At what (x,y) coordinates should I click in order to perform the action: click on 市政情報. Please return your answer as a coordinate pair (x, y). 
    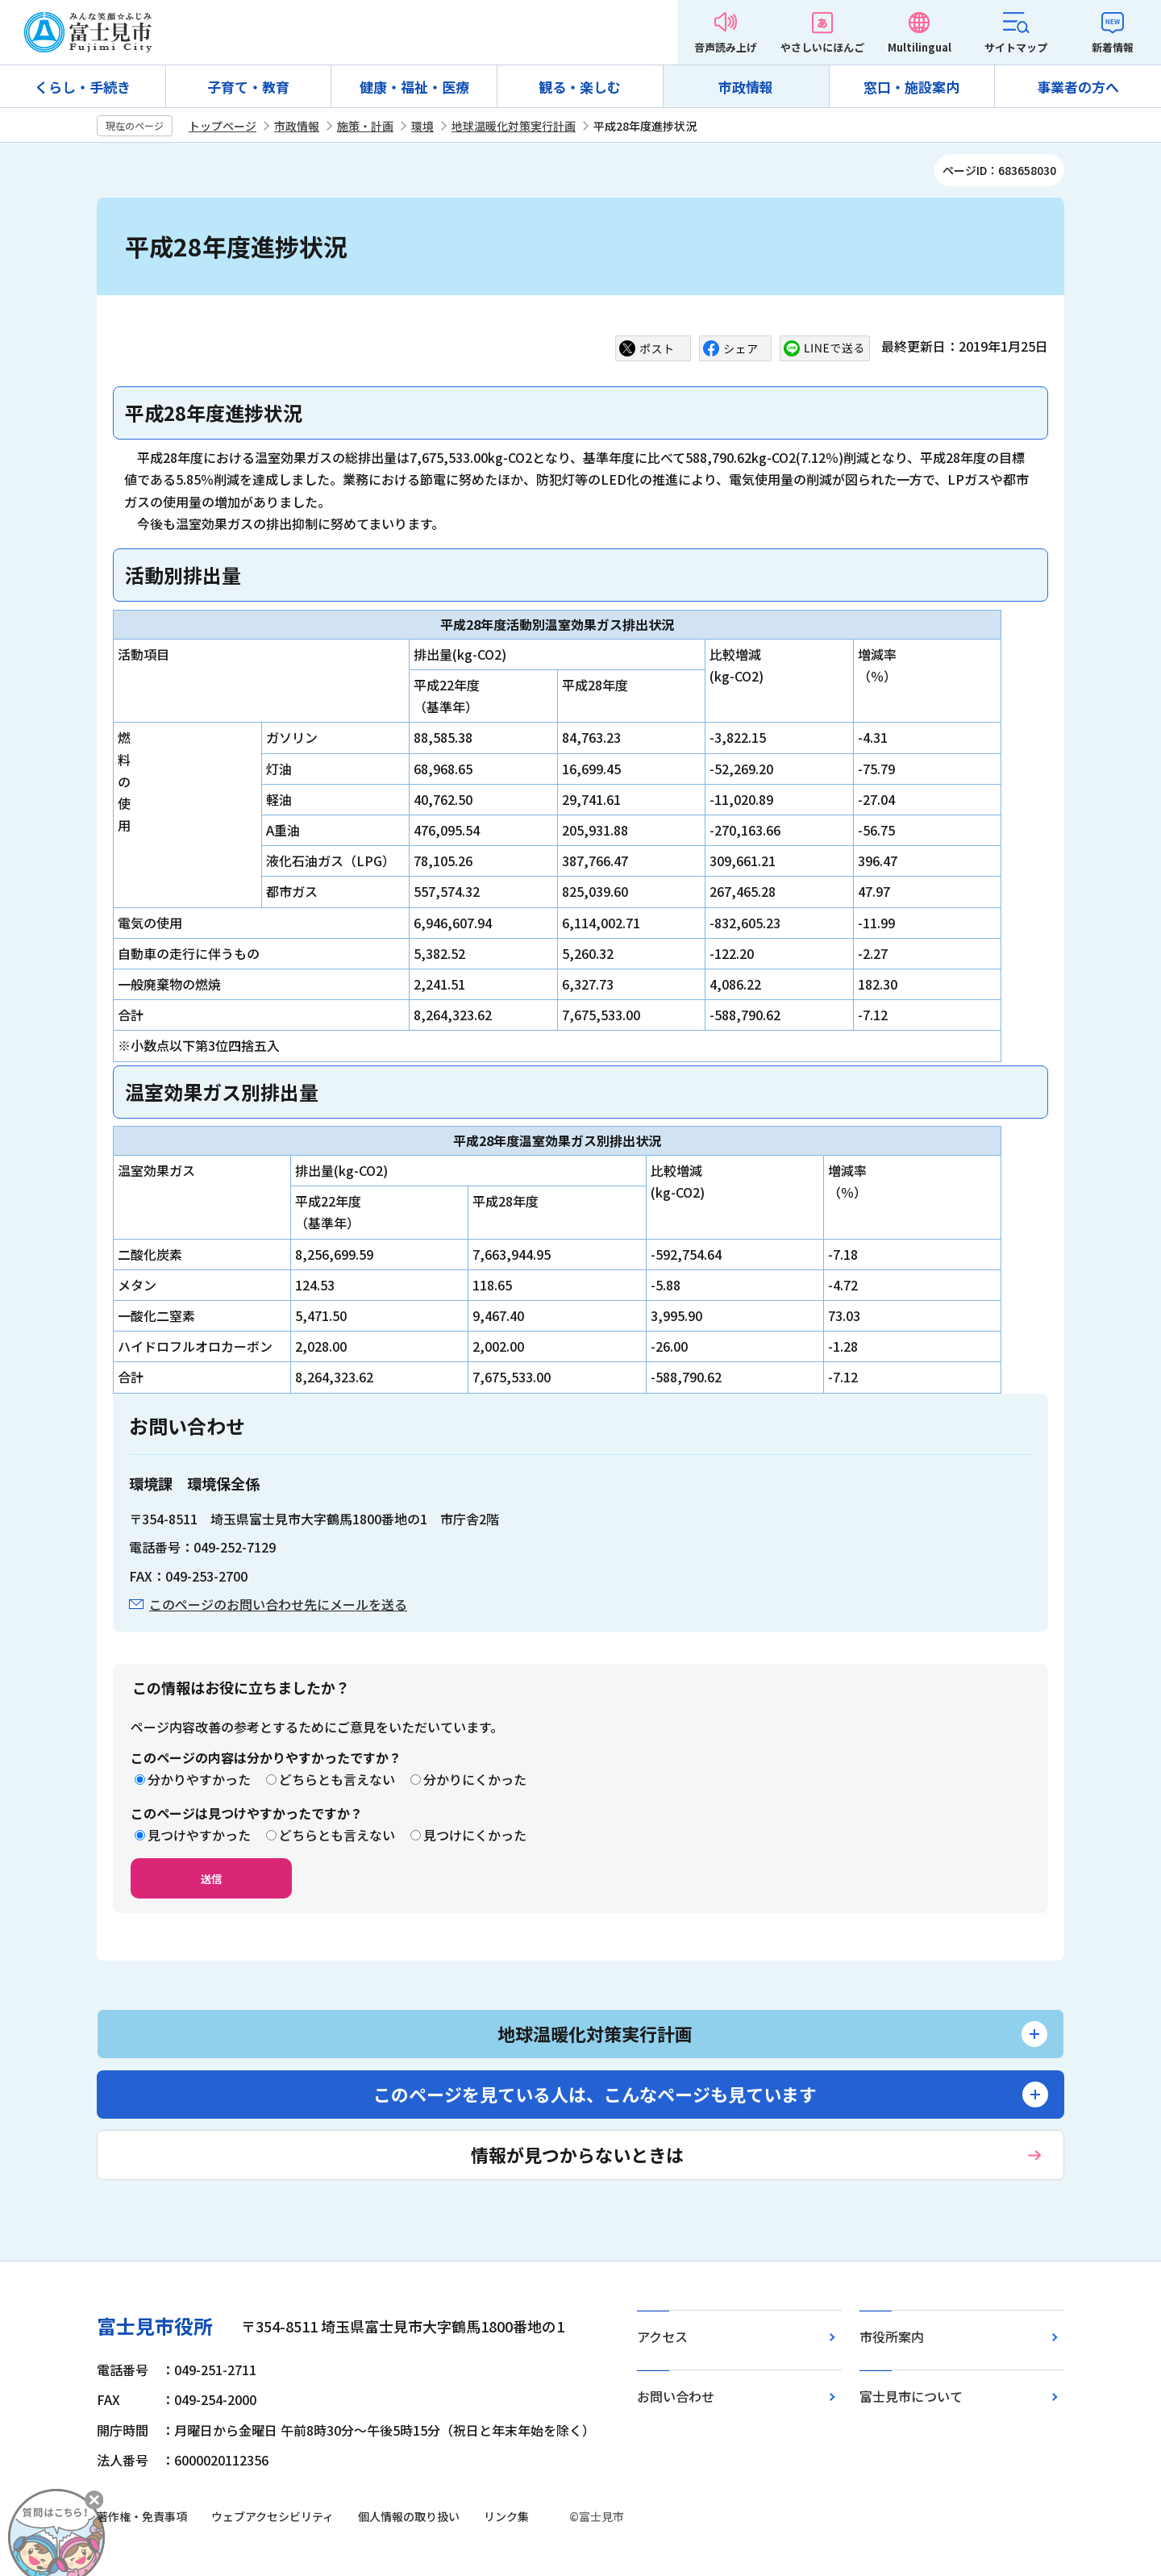
    Looking at the image, I should click on (745, 87).